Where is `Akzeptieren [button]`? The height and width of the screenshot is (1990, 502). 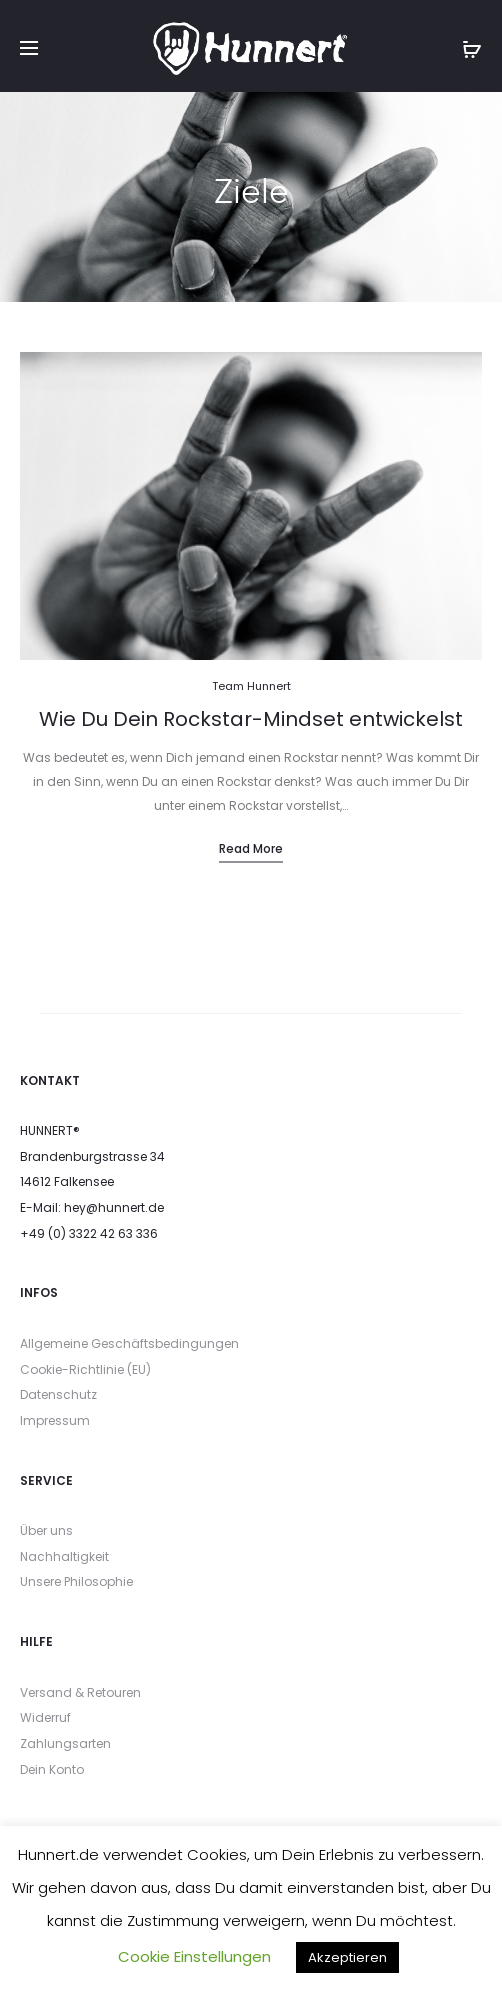 Akzeptieren [button] is located at coordinates (347, 1957).